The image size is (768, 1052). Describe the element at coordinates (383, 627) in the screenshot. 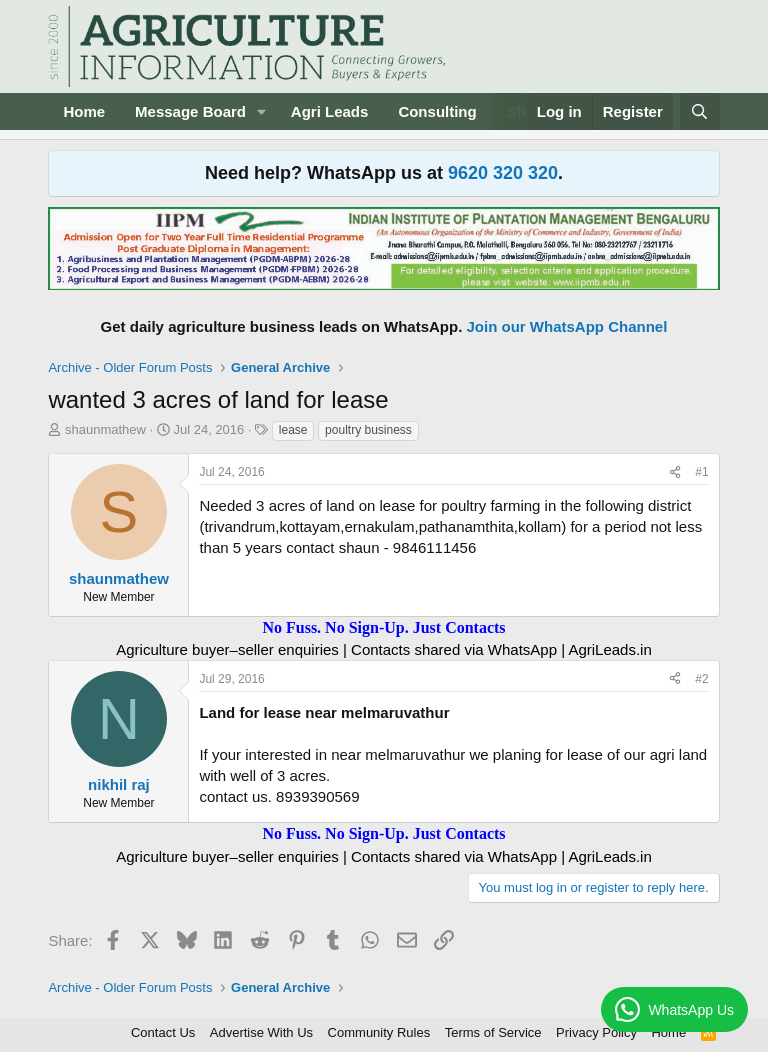

I see `No Fuss. No Sign-Up. Just Contacts` at that location.